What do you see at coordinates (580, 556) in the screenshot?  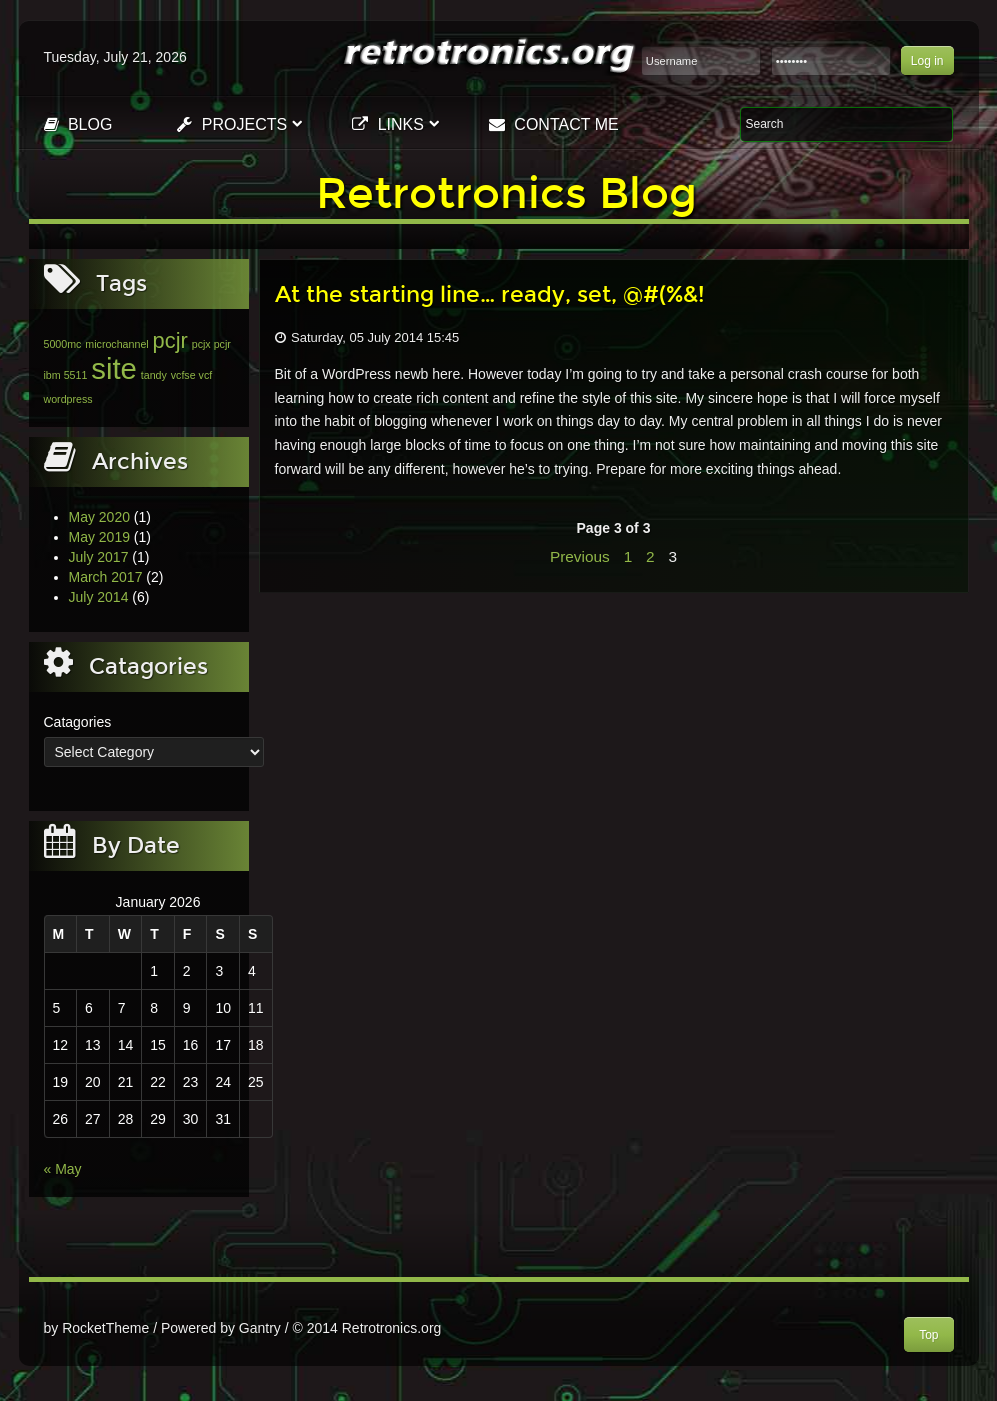 I see `Previous` at bounding box center [580, 556].